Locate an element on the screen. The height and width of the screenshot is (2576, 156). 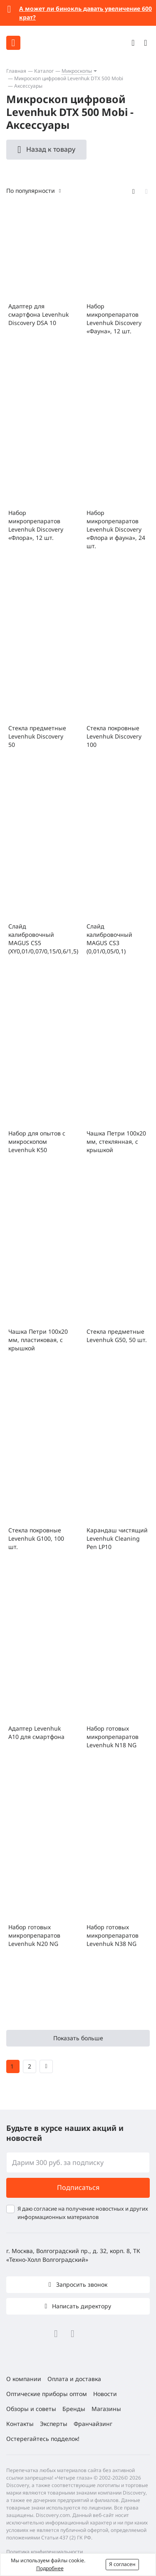
Адаптер Levenhuk A10 для смартфона is located at coordinates (36, 1732).